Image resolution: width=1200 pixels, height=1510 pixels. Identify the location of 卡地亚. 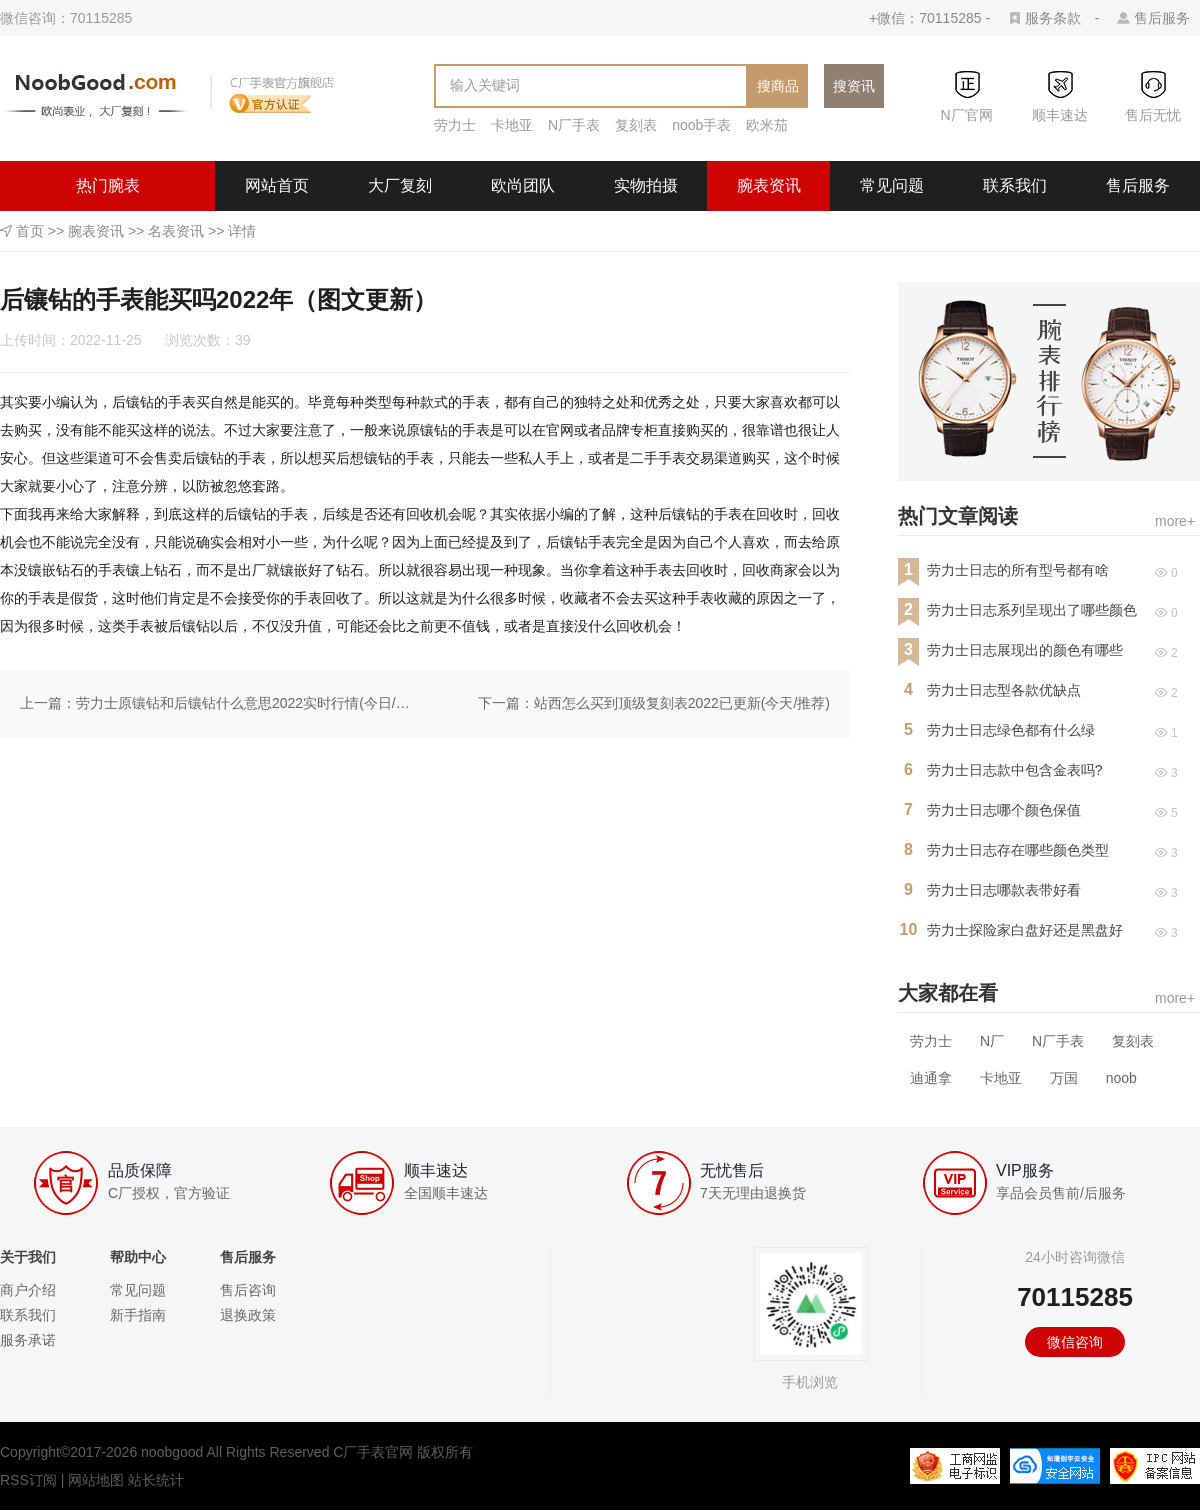
(512, 125).